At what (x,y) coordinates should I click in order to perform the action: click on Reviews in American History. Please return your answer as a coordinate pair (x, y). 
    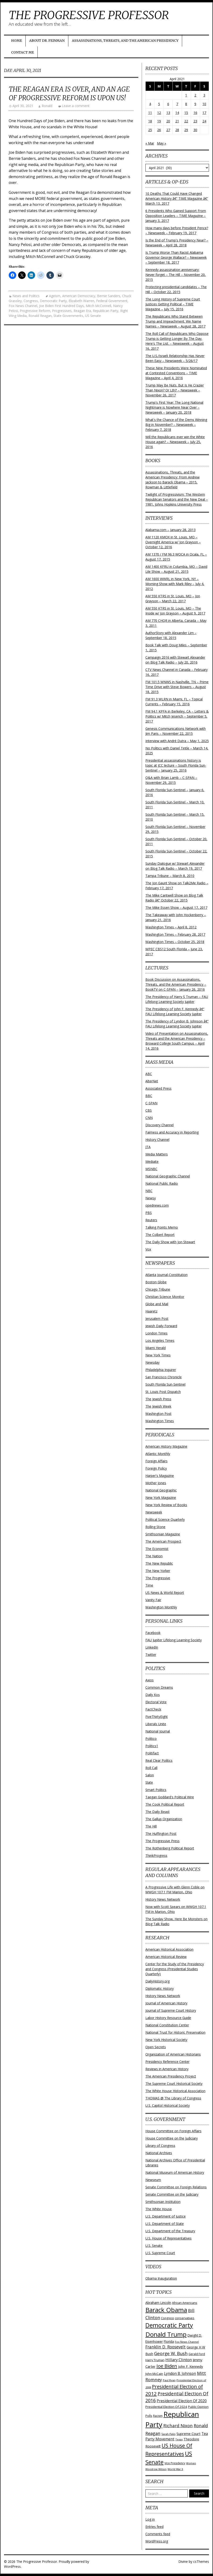
    Looking at the image, I should click on (166, 2069).